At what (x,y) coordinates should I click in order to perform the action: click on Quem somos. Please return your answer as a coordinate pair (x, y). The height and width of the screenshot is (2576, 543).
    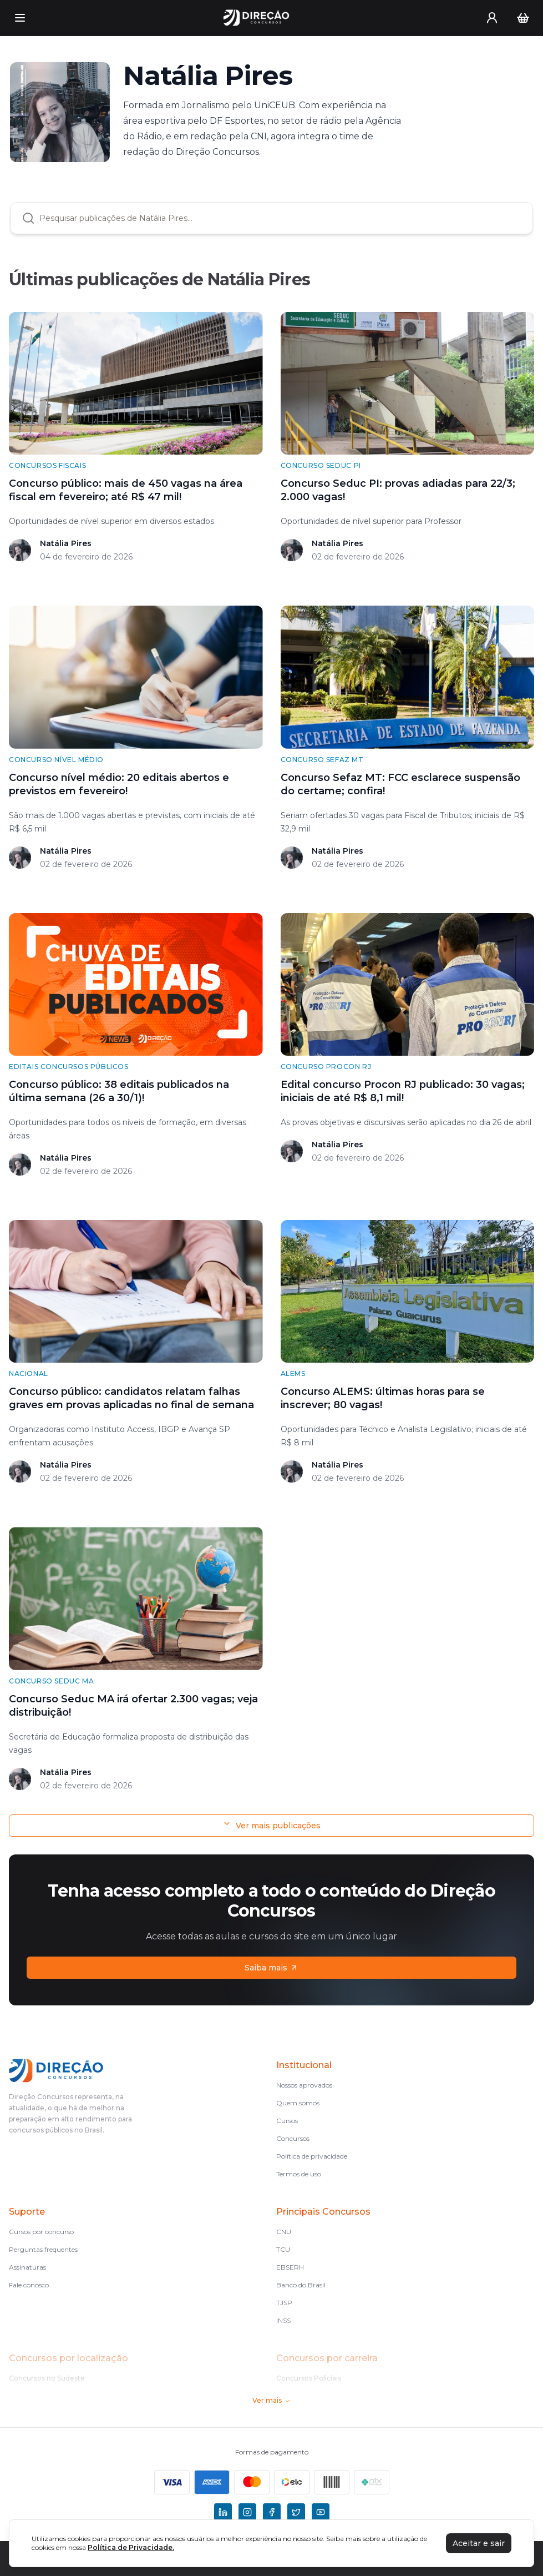
    Looking at the image, I should click on (297, 2103).